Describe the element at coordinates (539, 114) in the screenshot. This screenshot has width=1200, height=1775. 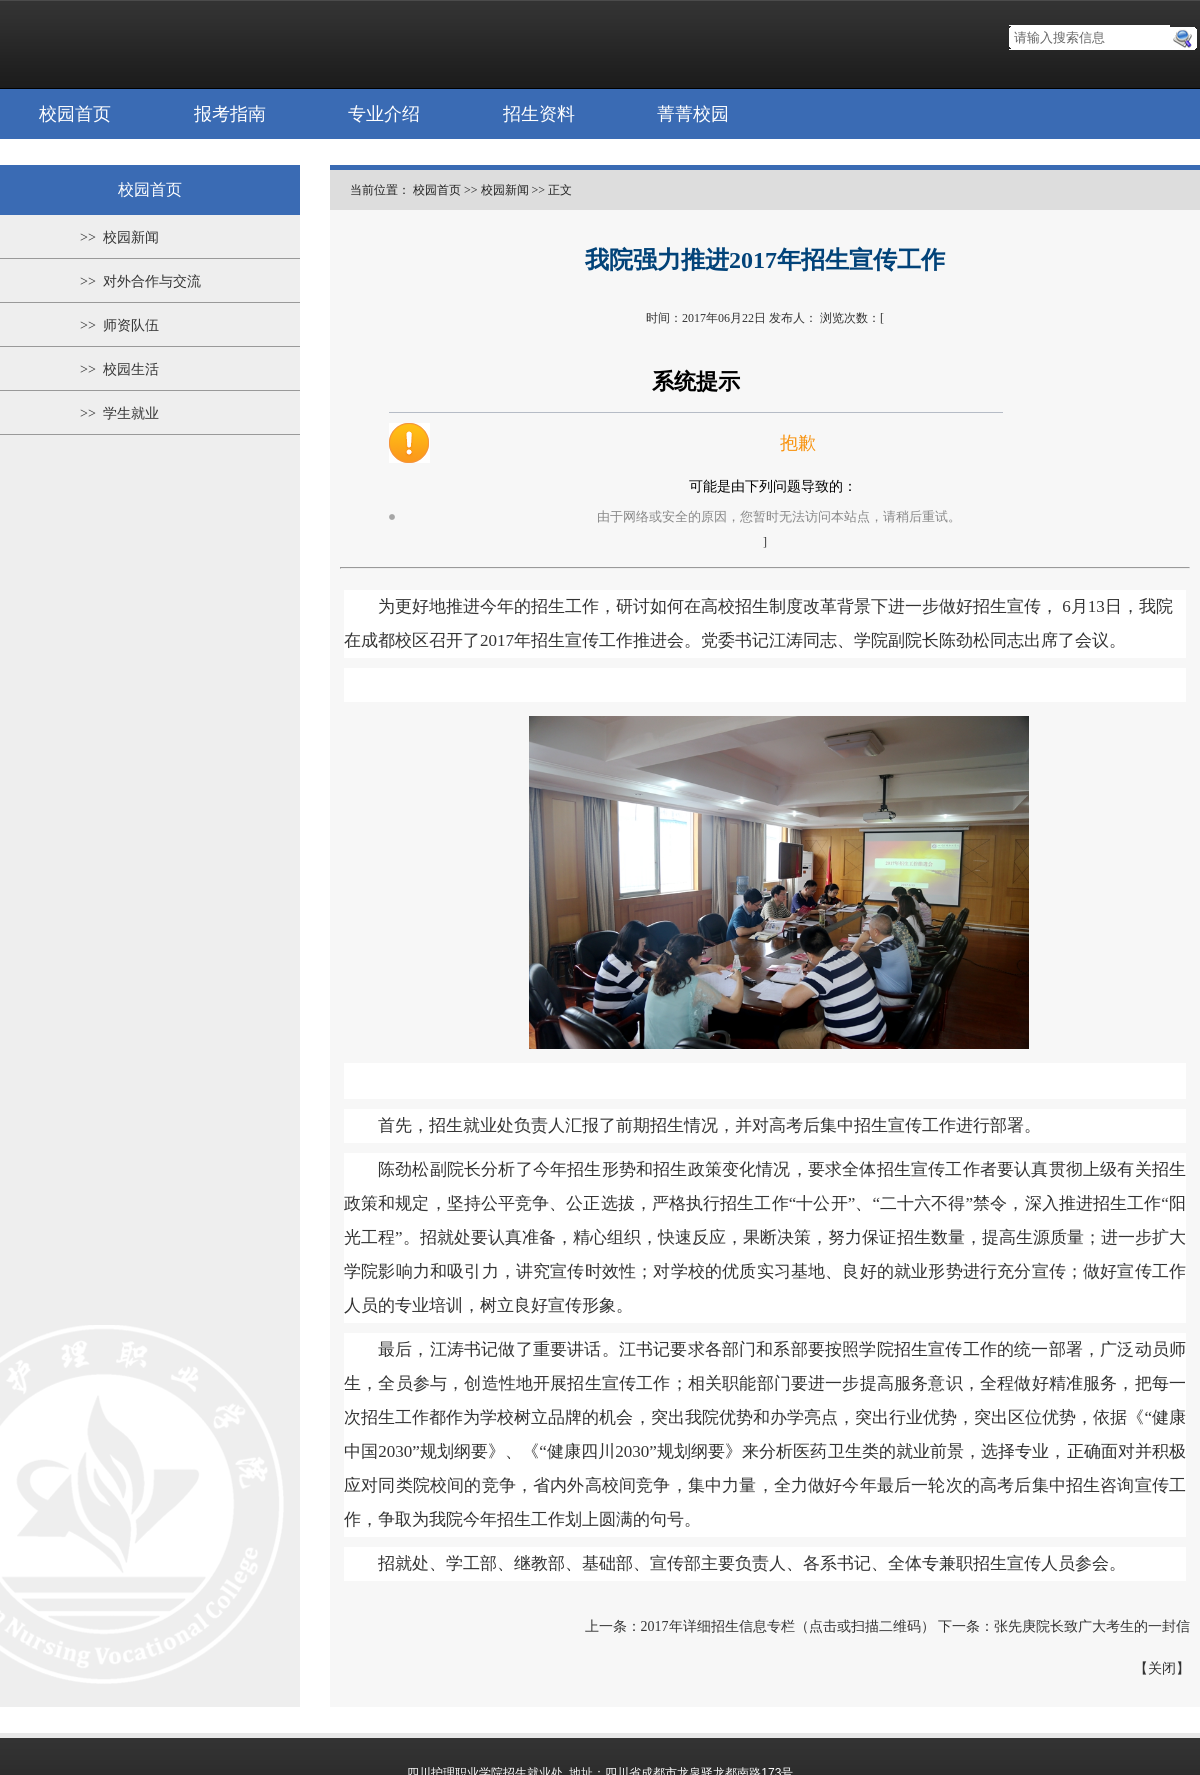
I see `招生资料` at that location.